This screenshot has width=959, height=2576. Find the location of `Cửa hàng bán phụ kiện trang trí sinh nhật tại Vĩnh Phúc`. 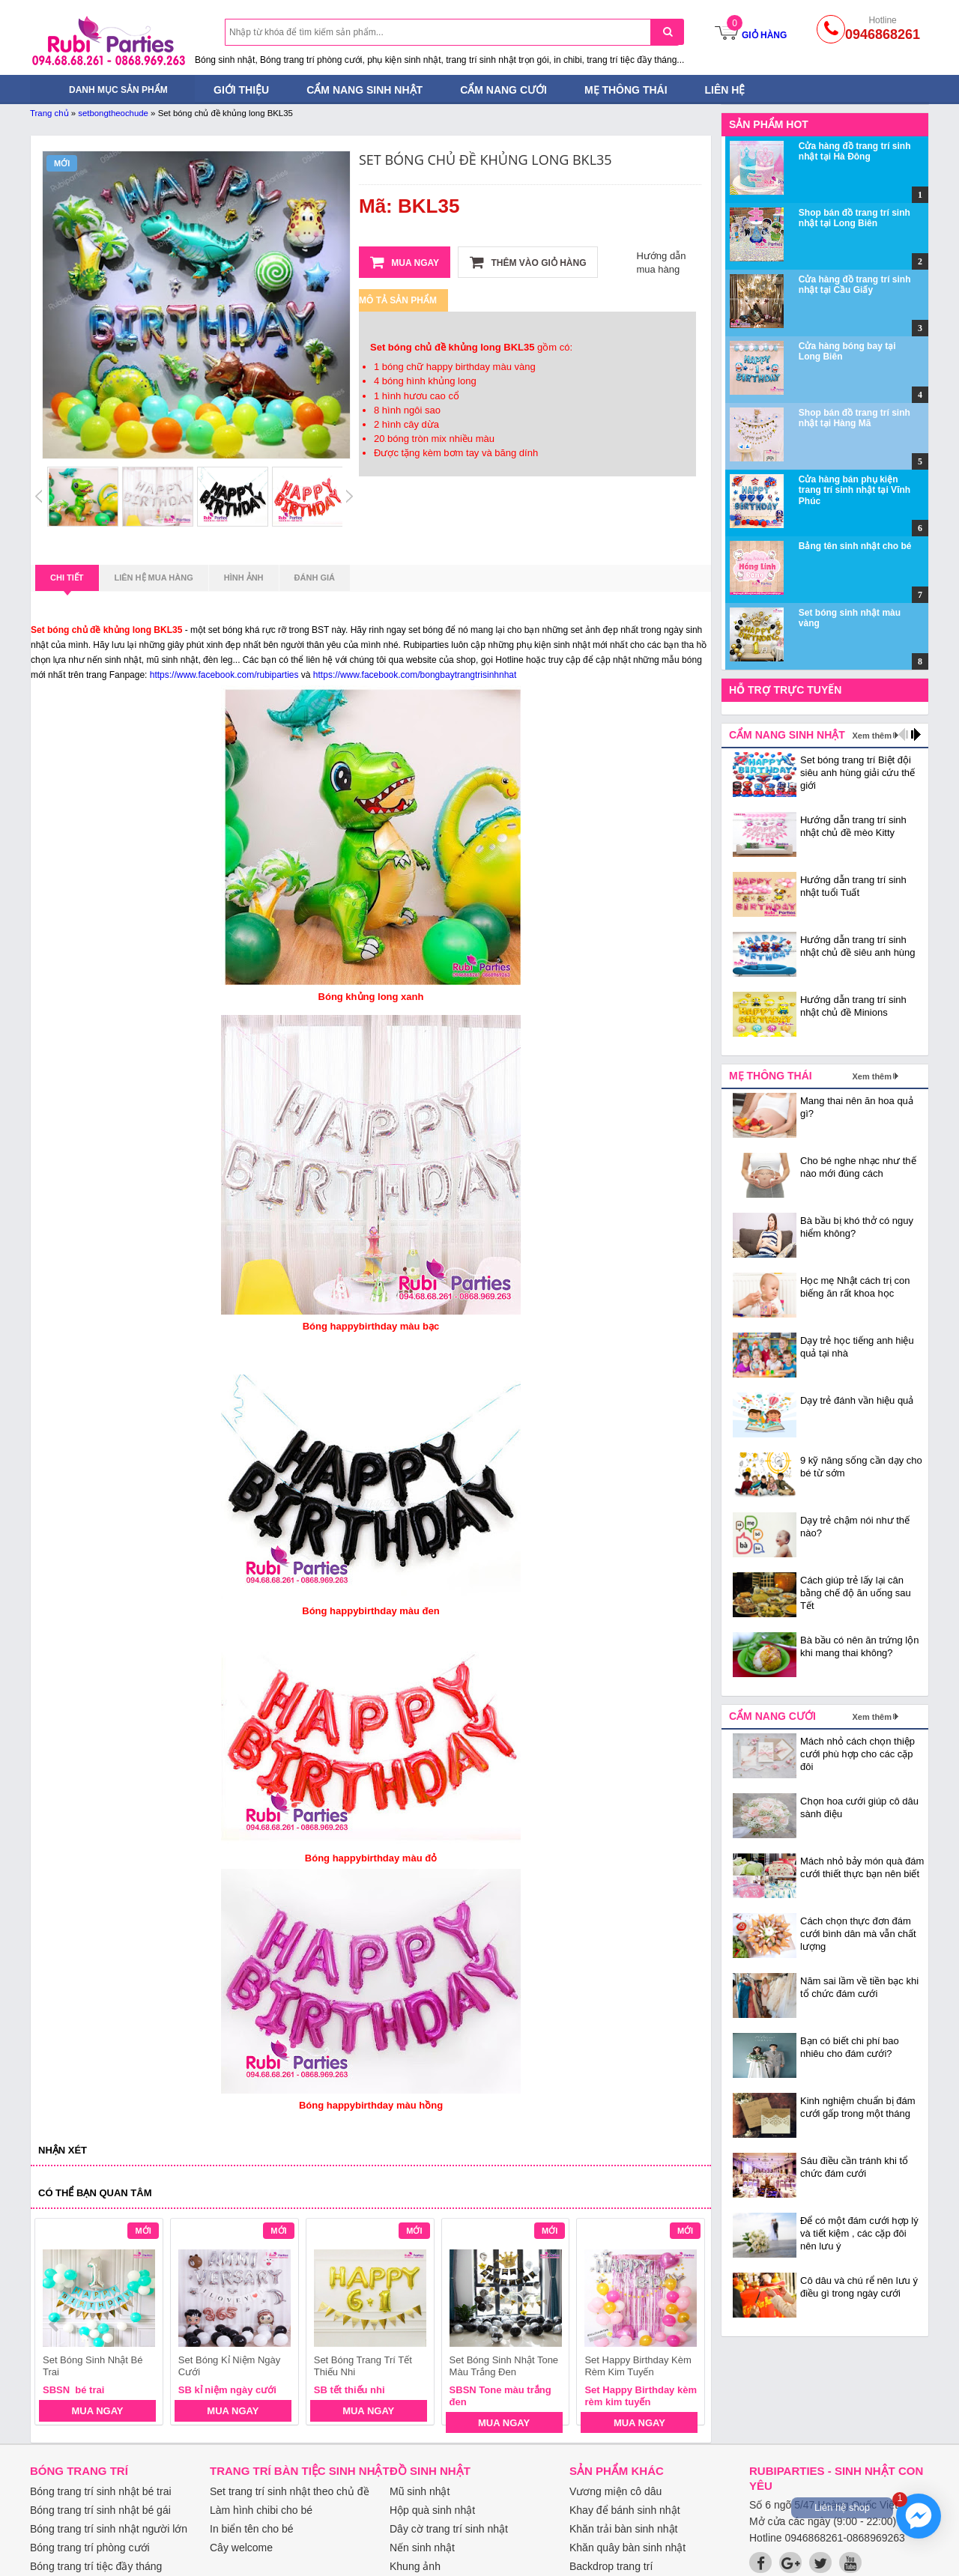

Cửa hàng bán phụ kiện trang trí sinh nhật tại Vĩnh Phúc is located at coordinates (854, 490).